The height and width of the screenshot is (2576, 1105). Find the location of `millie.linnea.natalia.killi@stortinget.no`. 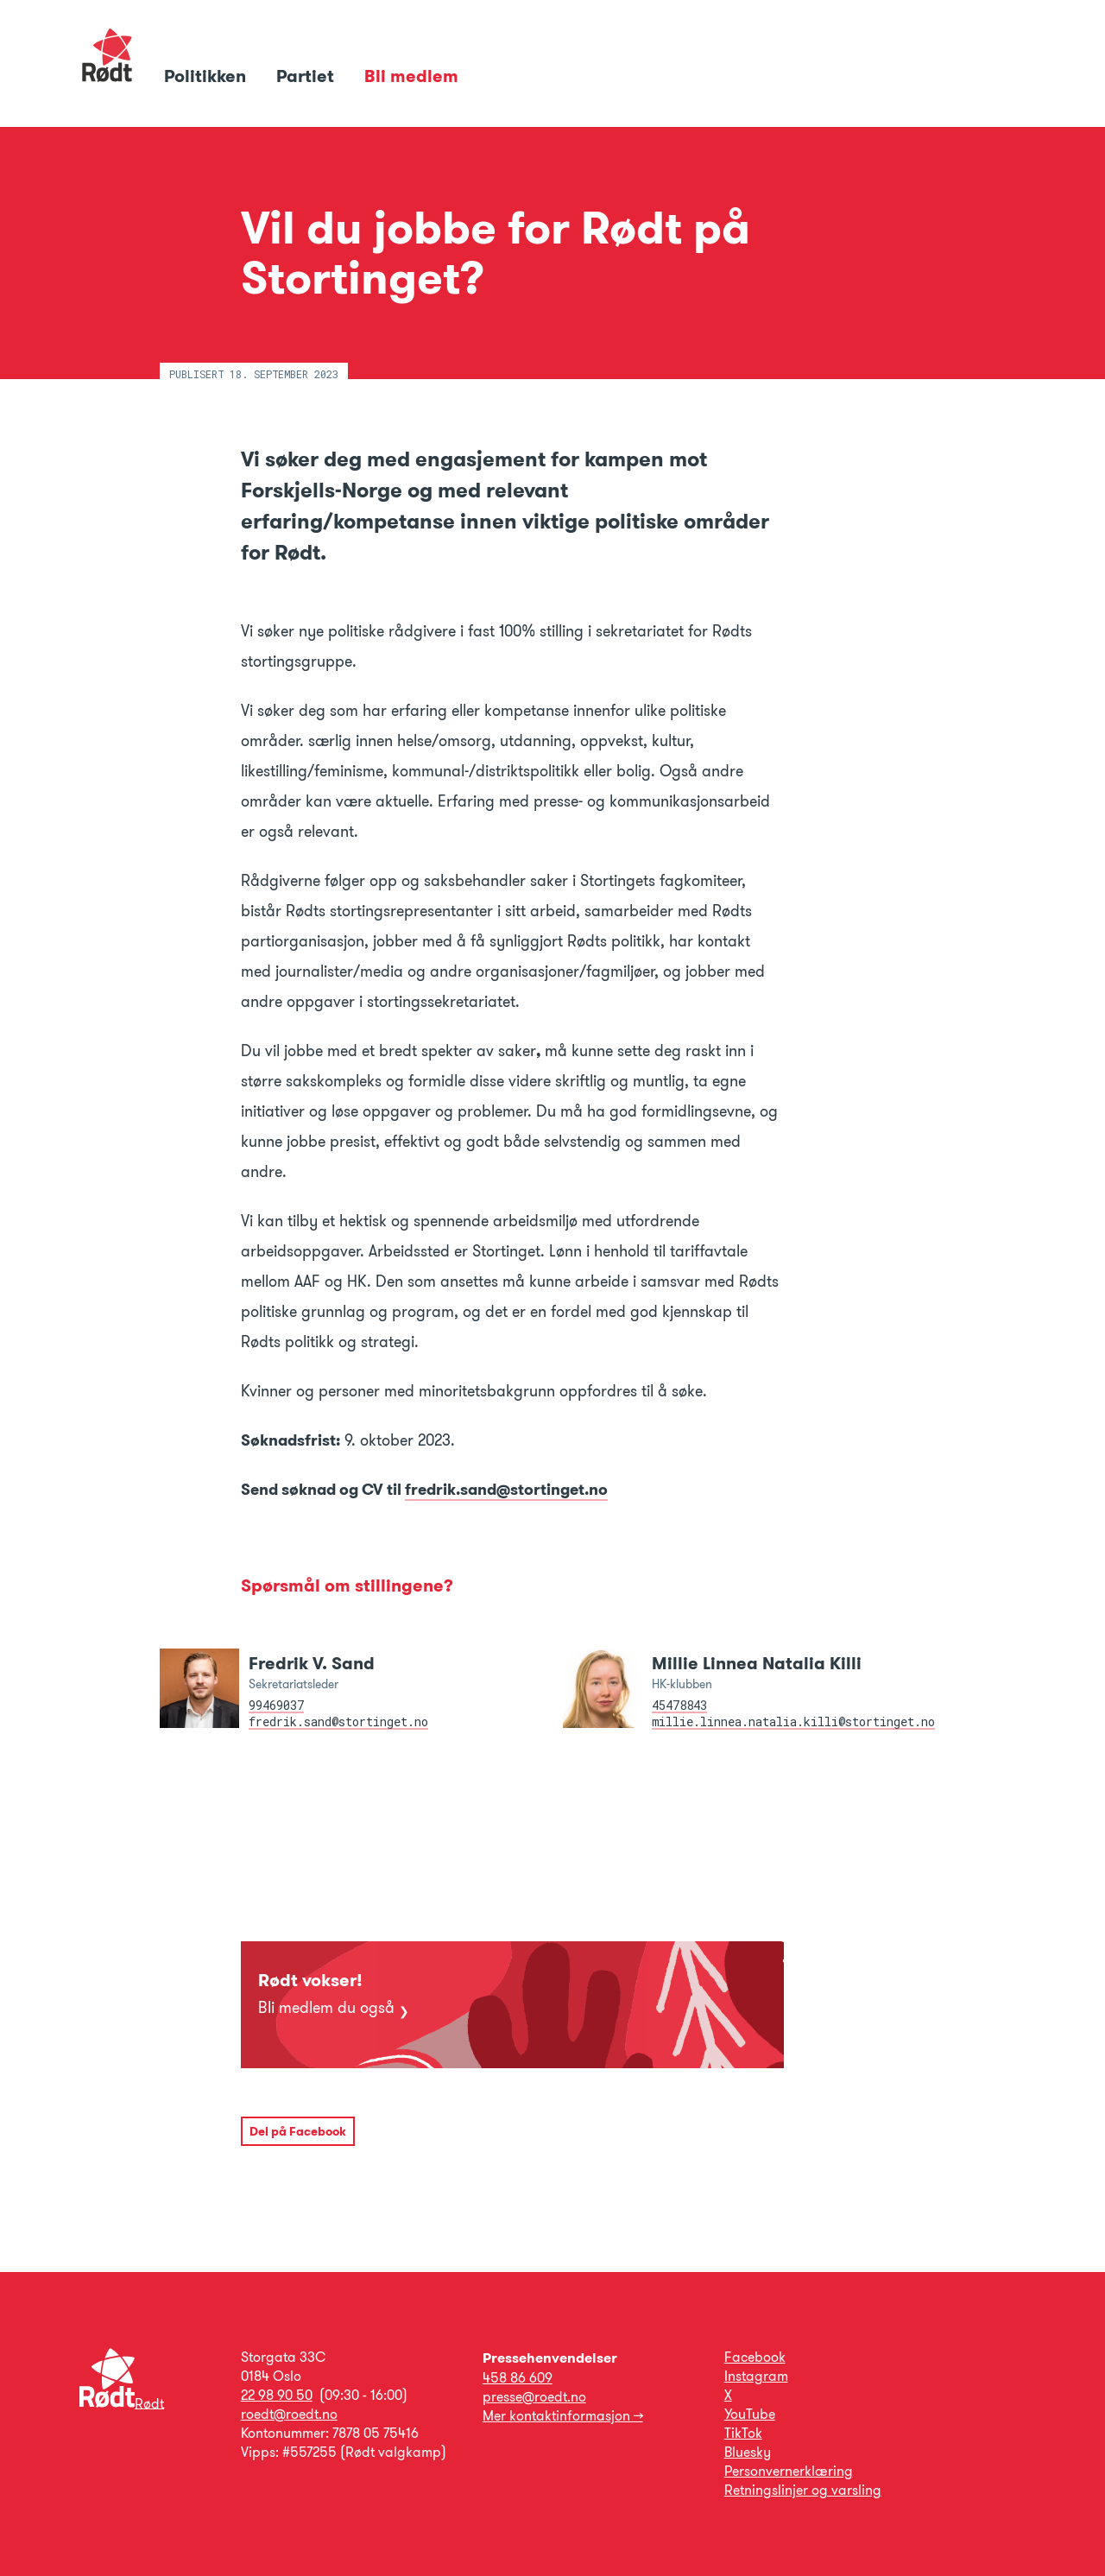

millie.linnea.natalia.killi@stortinget.no is located at coordinates (793, 1721).